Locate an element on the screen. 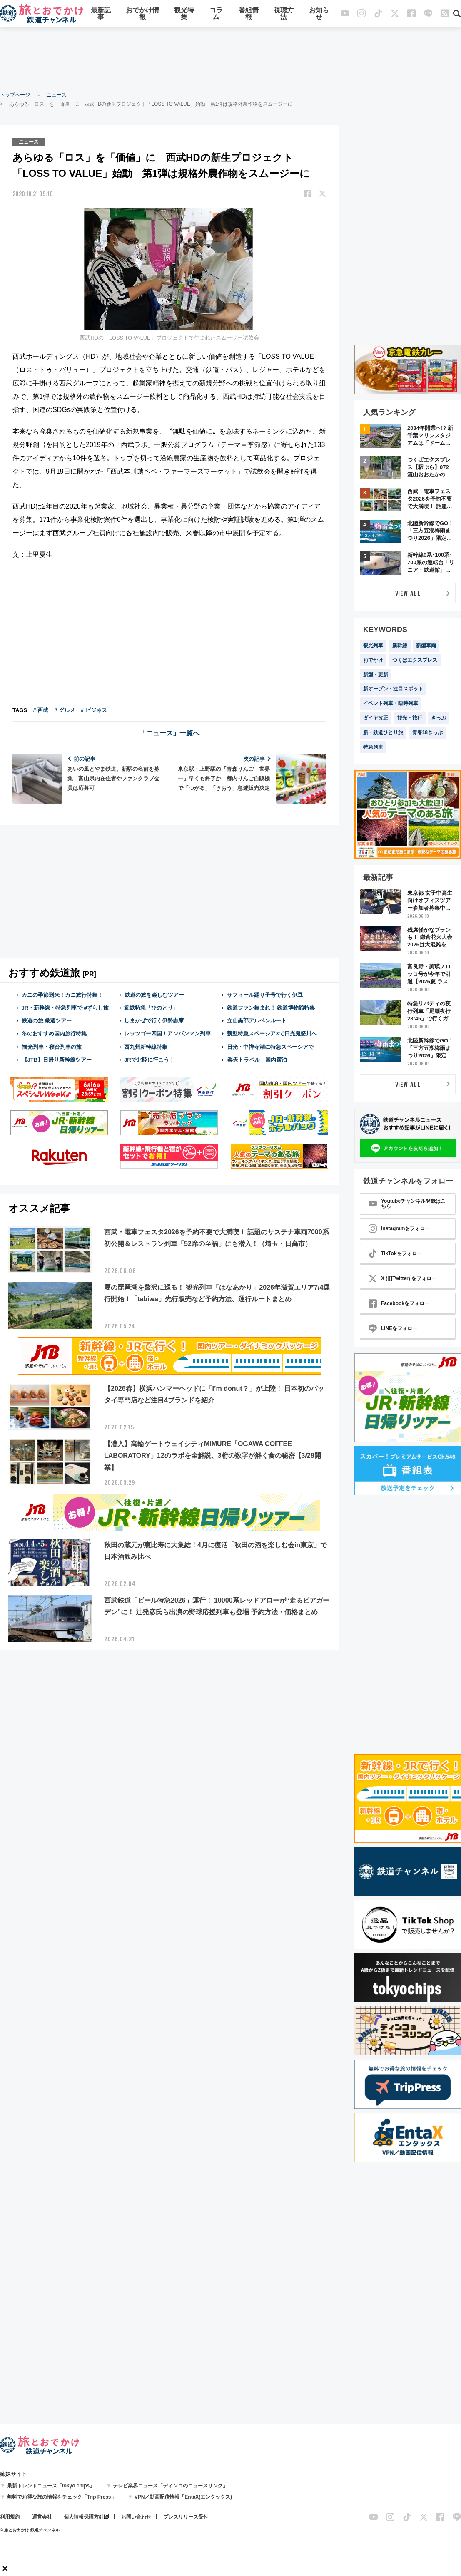 This screenshot has height=2576, width=461. 観光列車 is located at coordinates (373, 645).